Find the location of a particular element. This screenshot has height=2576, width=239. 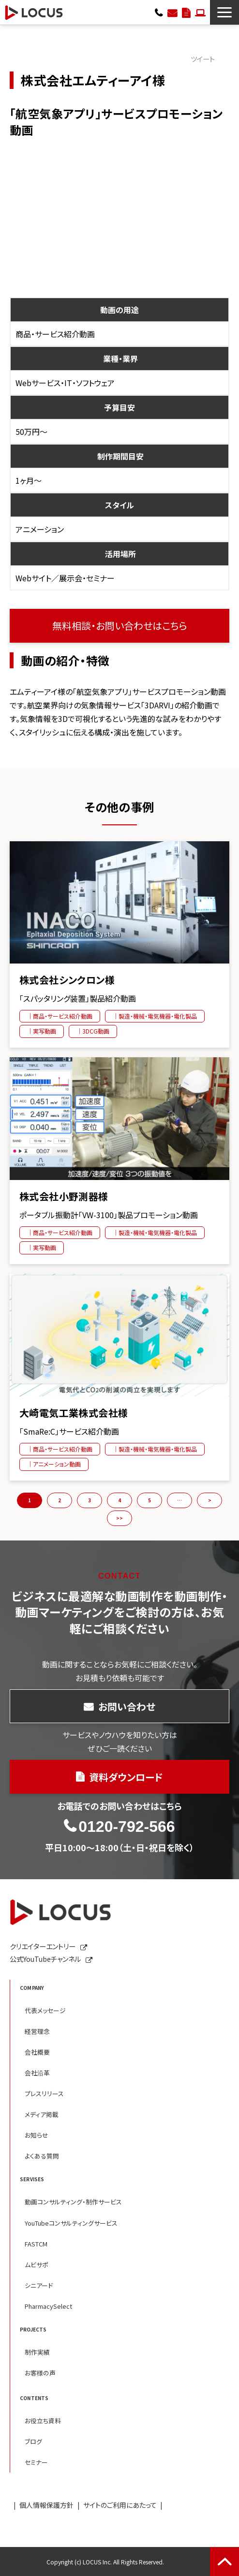

よくある質問 is located at coordinates (42, 2155).